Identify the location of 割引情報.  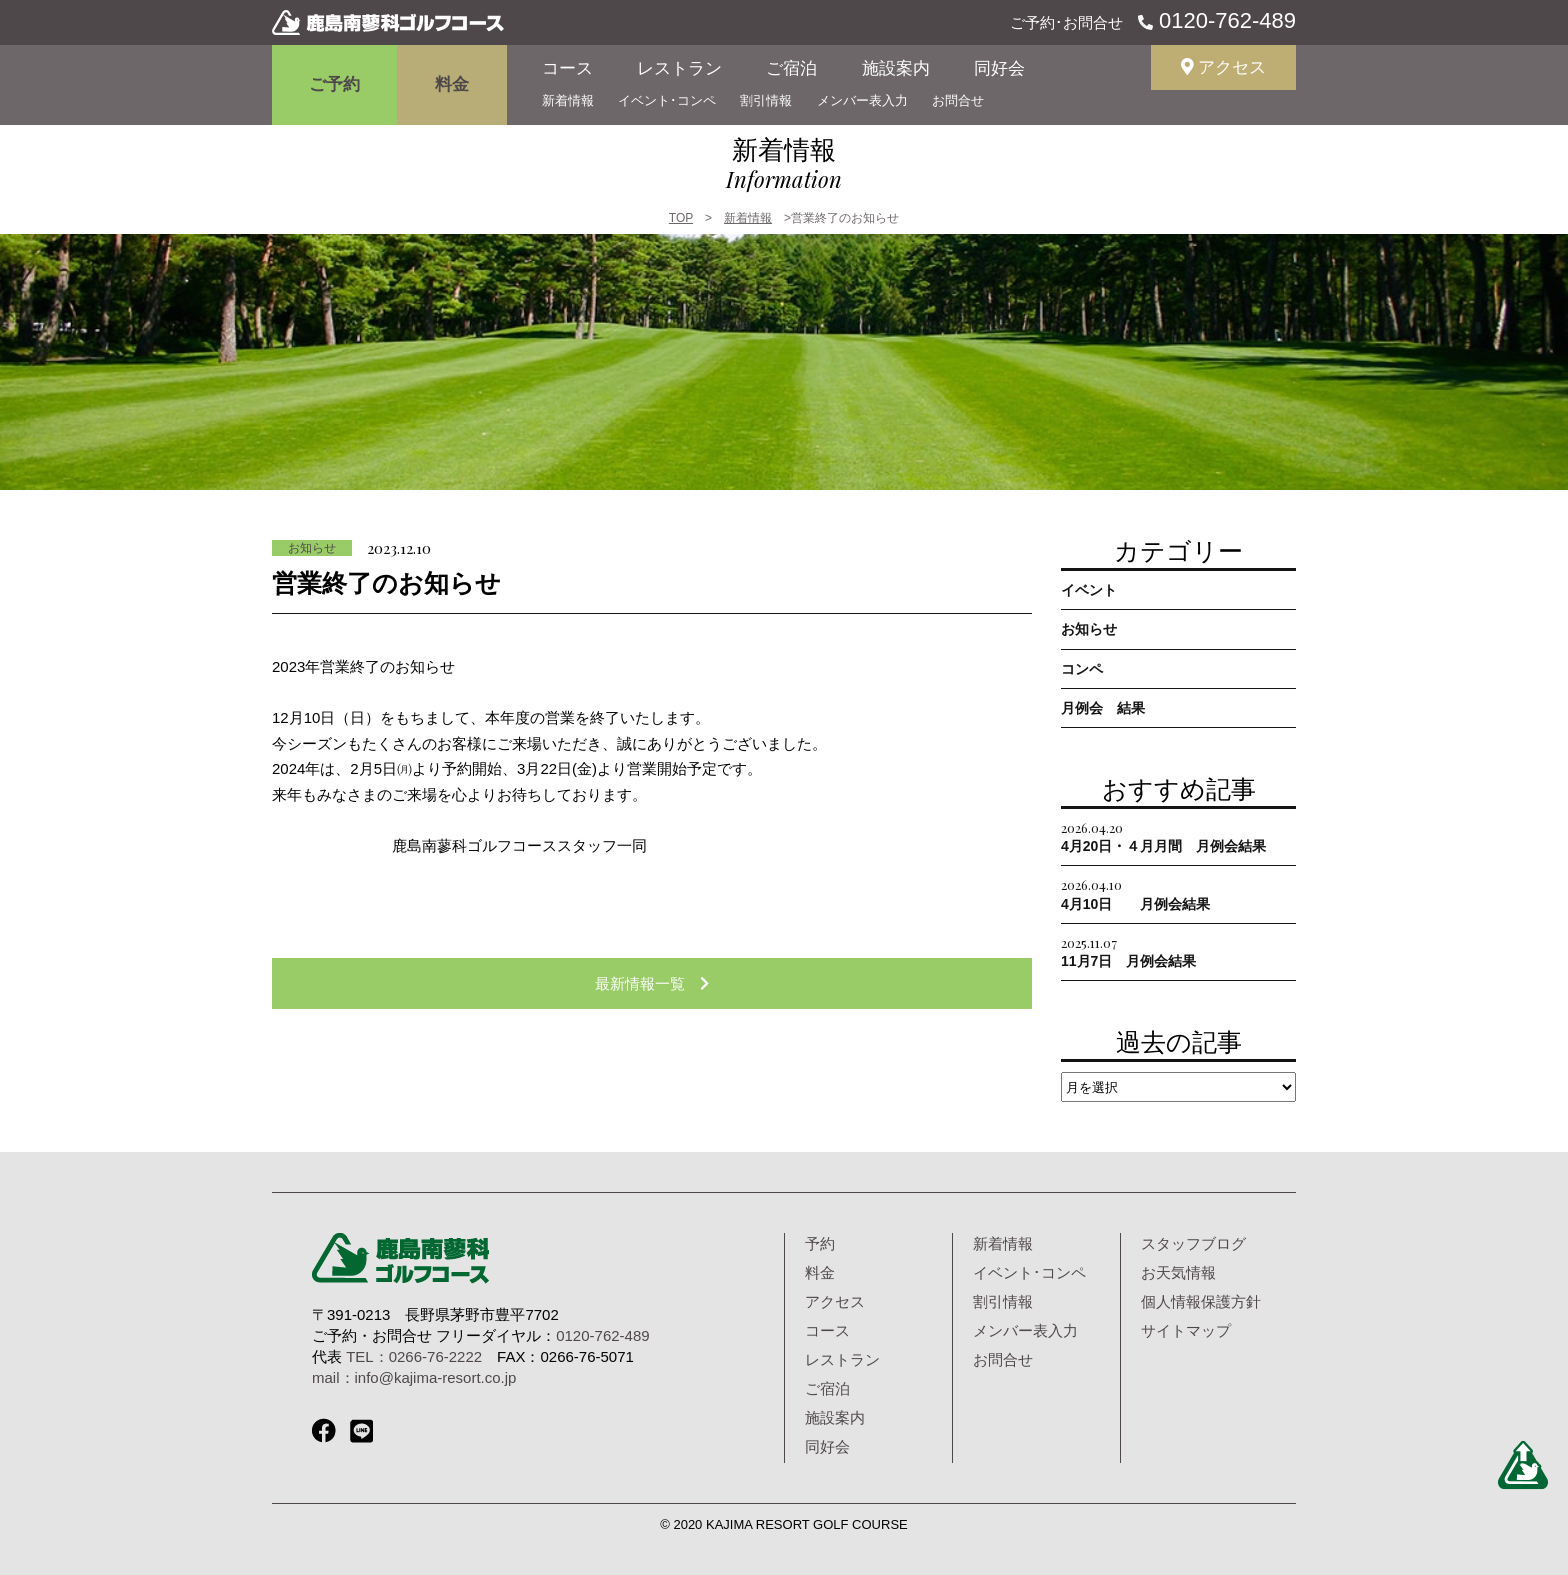
(766, 100).